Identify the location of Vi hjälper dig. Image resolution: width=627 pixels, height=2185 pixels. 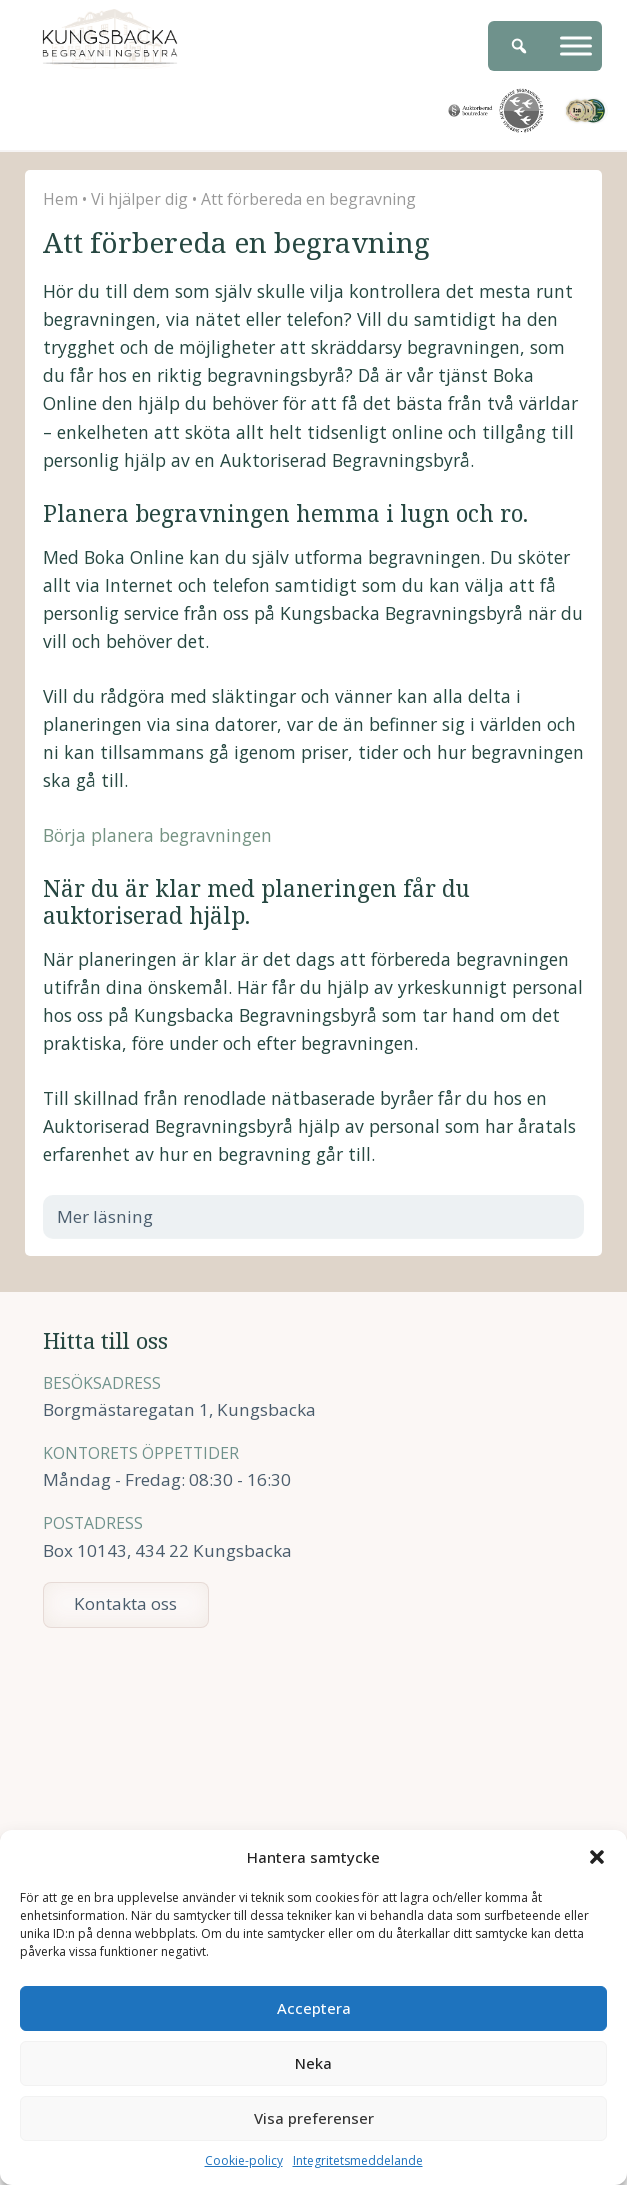
(139, 199).